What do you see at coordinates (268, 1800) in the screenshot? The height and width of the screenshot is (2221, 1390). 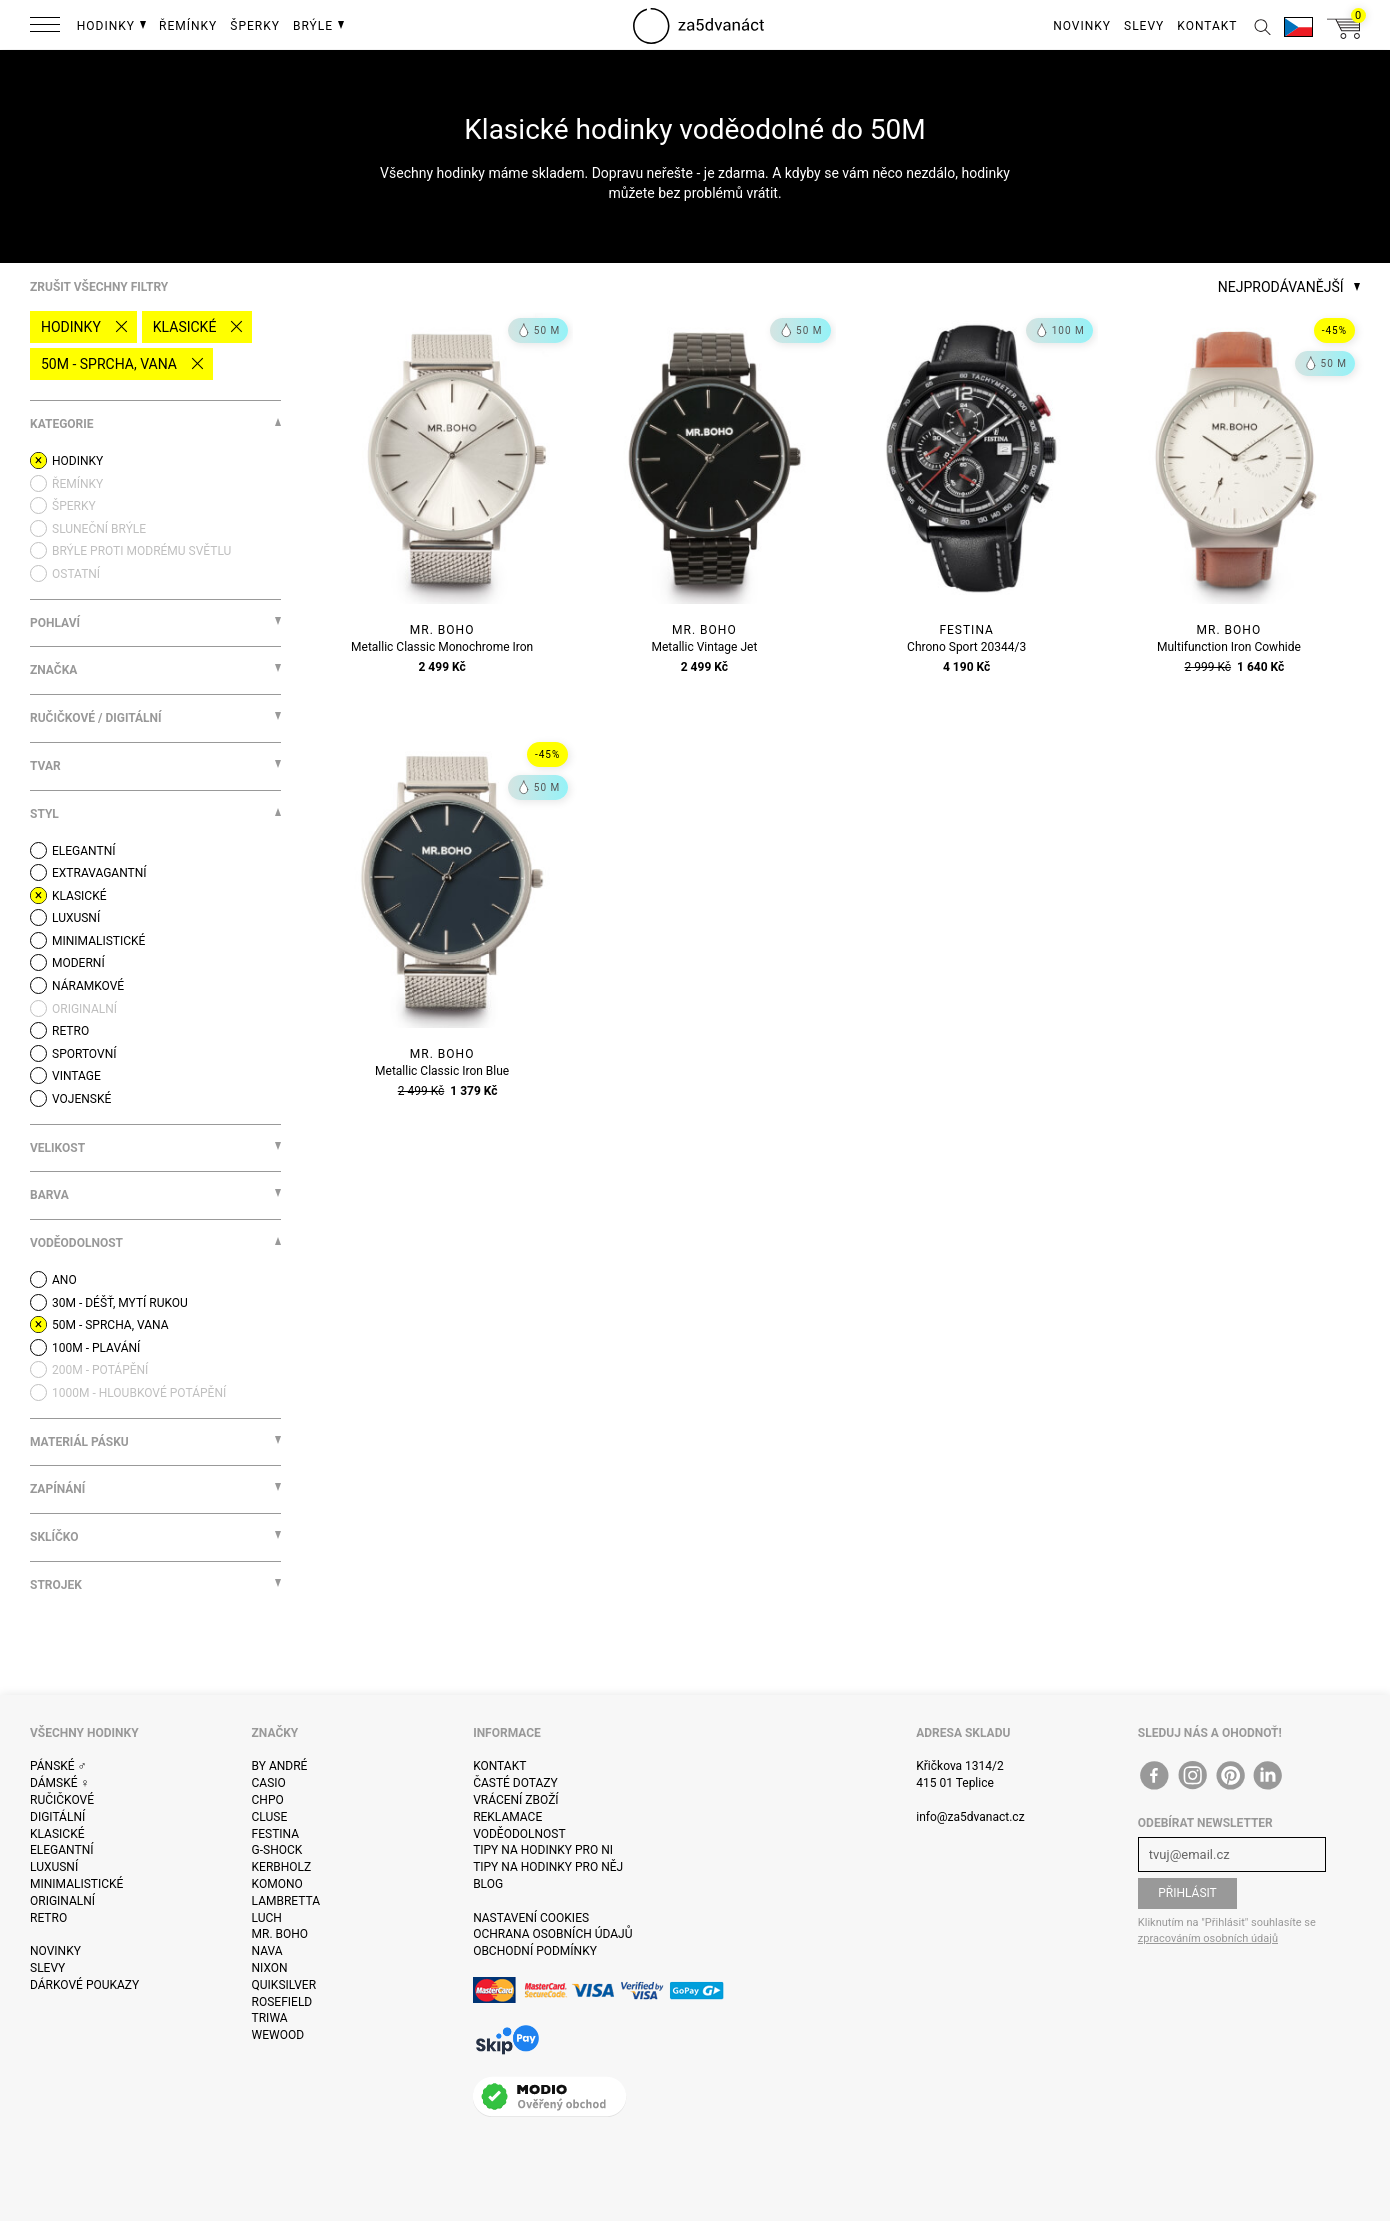 I see `CHPO` at bounding box center [268, 1800].